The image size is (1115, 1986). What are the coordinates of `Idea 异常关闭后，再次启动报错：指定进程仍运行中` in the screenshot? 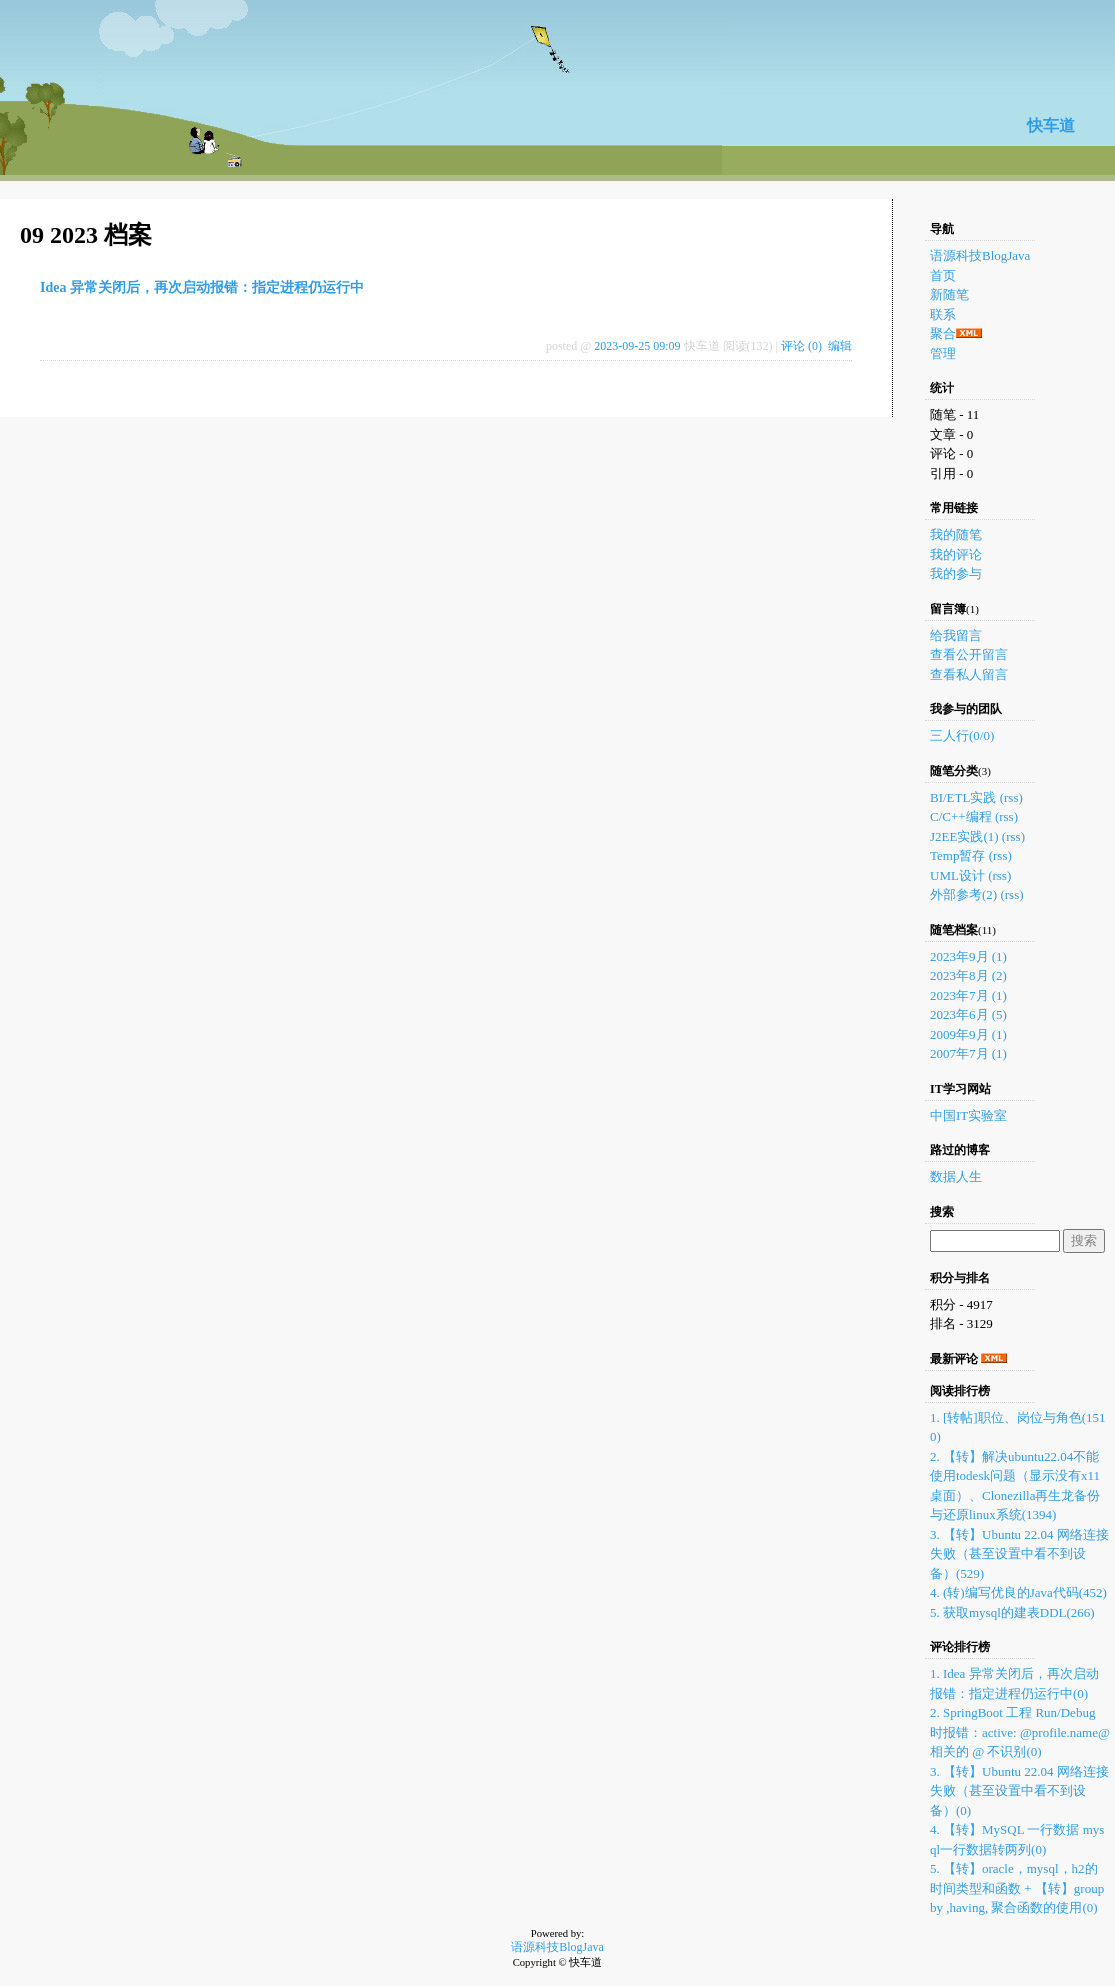 It's located at (202, 287).